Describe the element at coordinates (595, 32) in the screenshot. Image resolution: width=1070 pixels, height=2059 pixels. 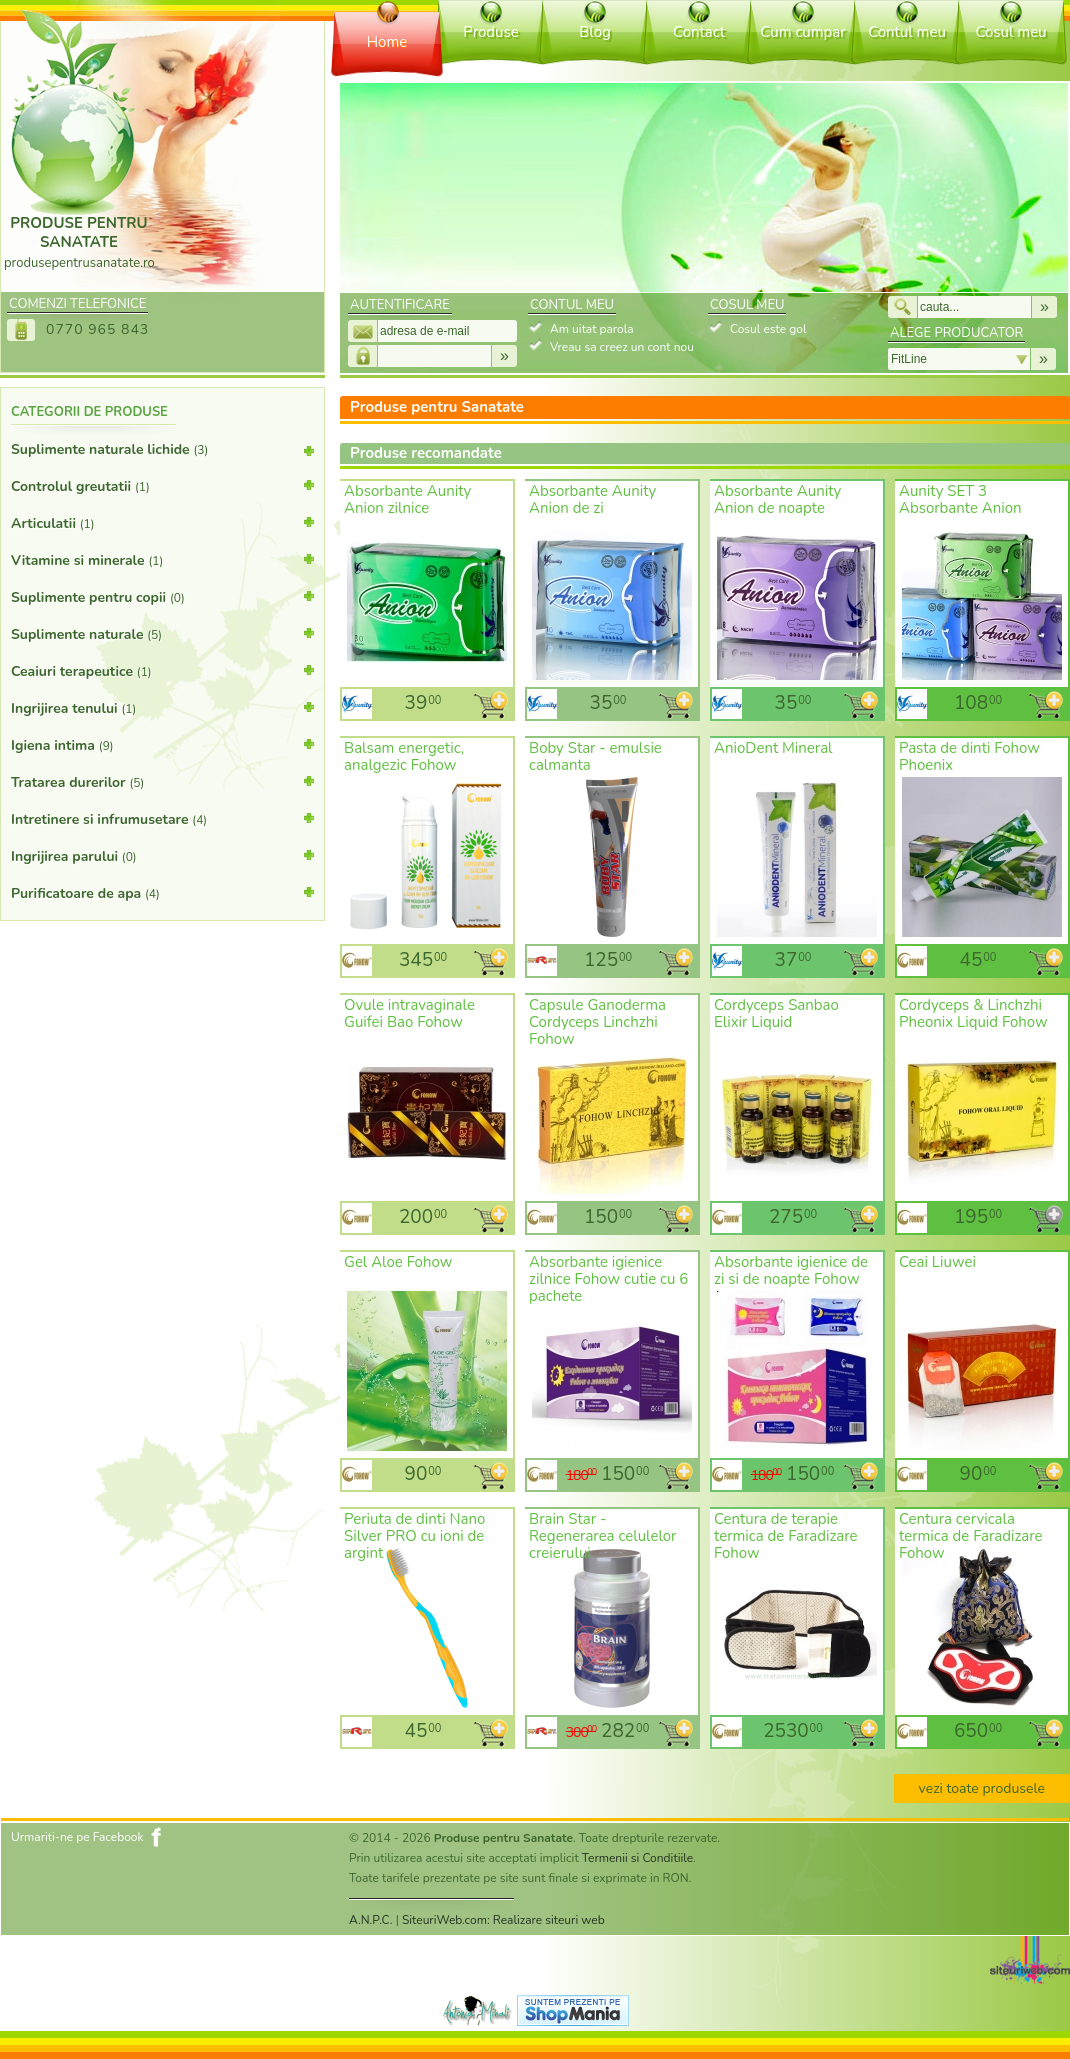
I see `Blog` at that location.